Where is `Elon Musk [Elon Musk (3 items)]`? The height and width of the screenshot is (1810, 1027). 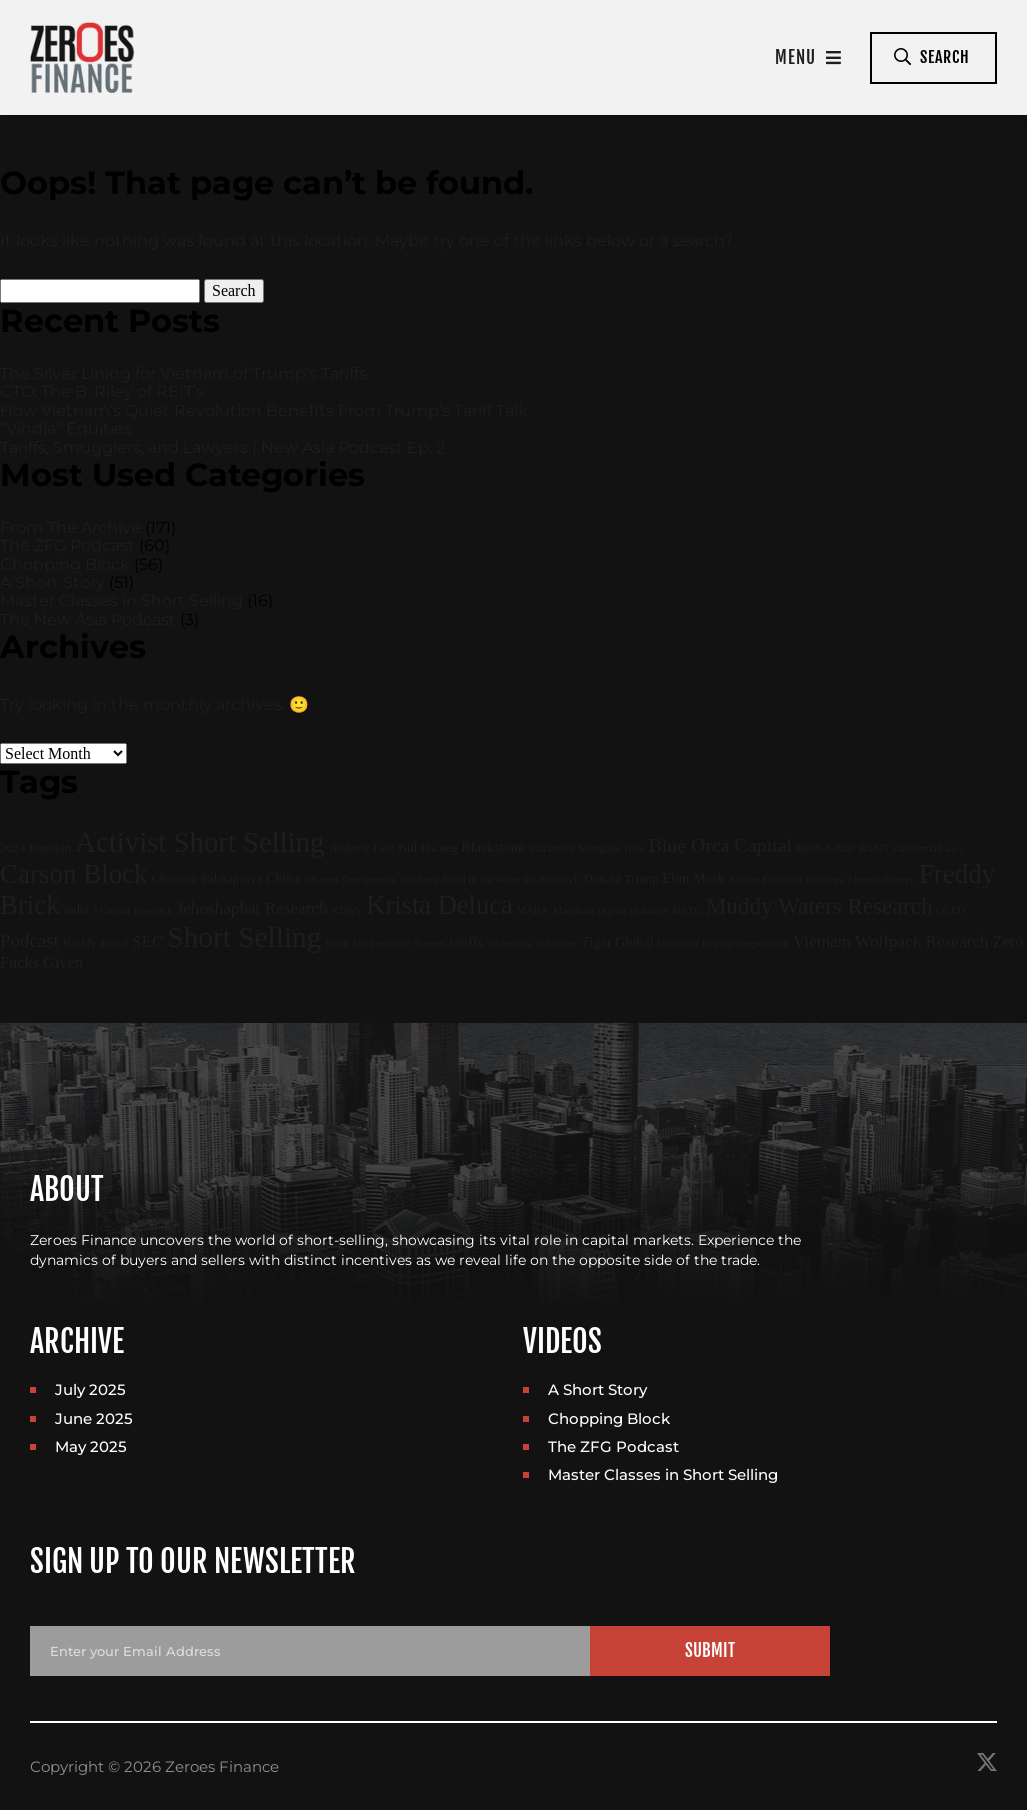
Elon Musk [Elon Musk (3 items)] is located at coordinates (693, 878).